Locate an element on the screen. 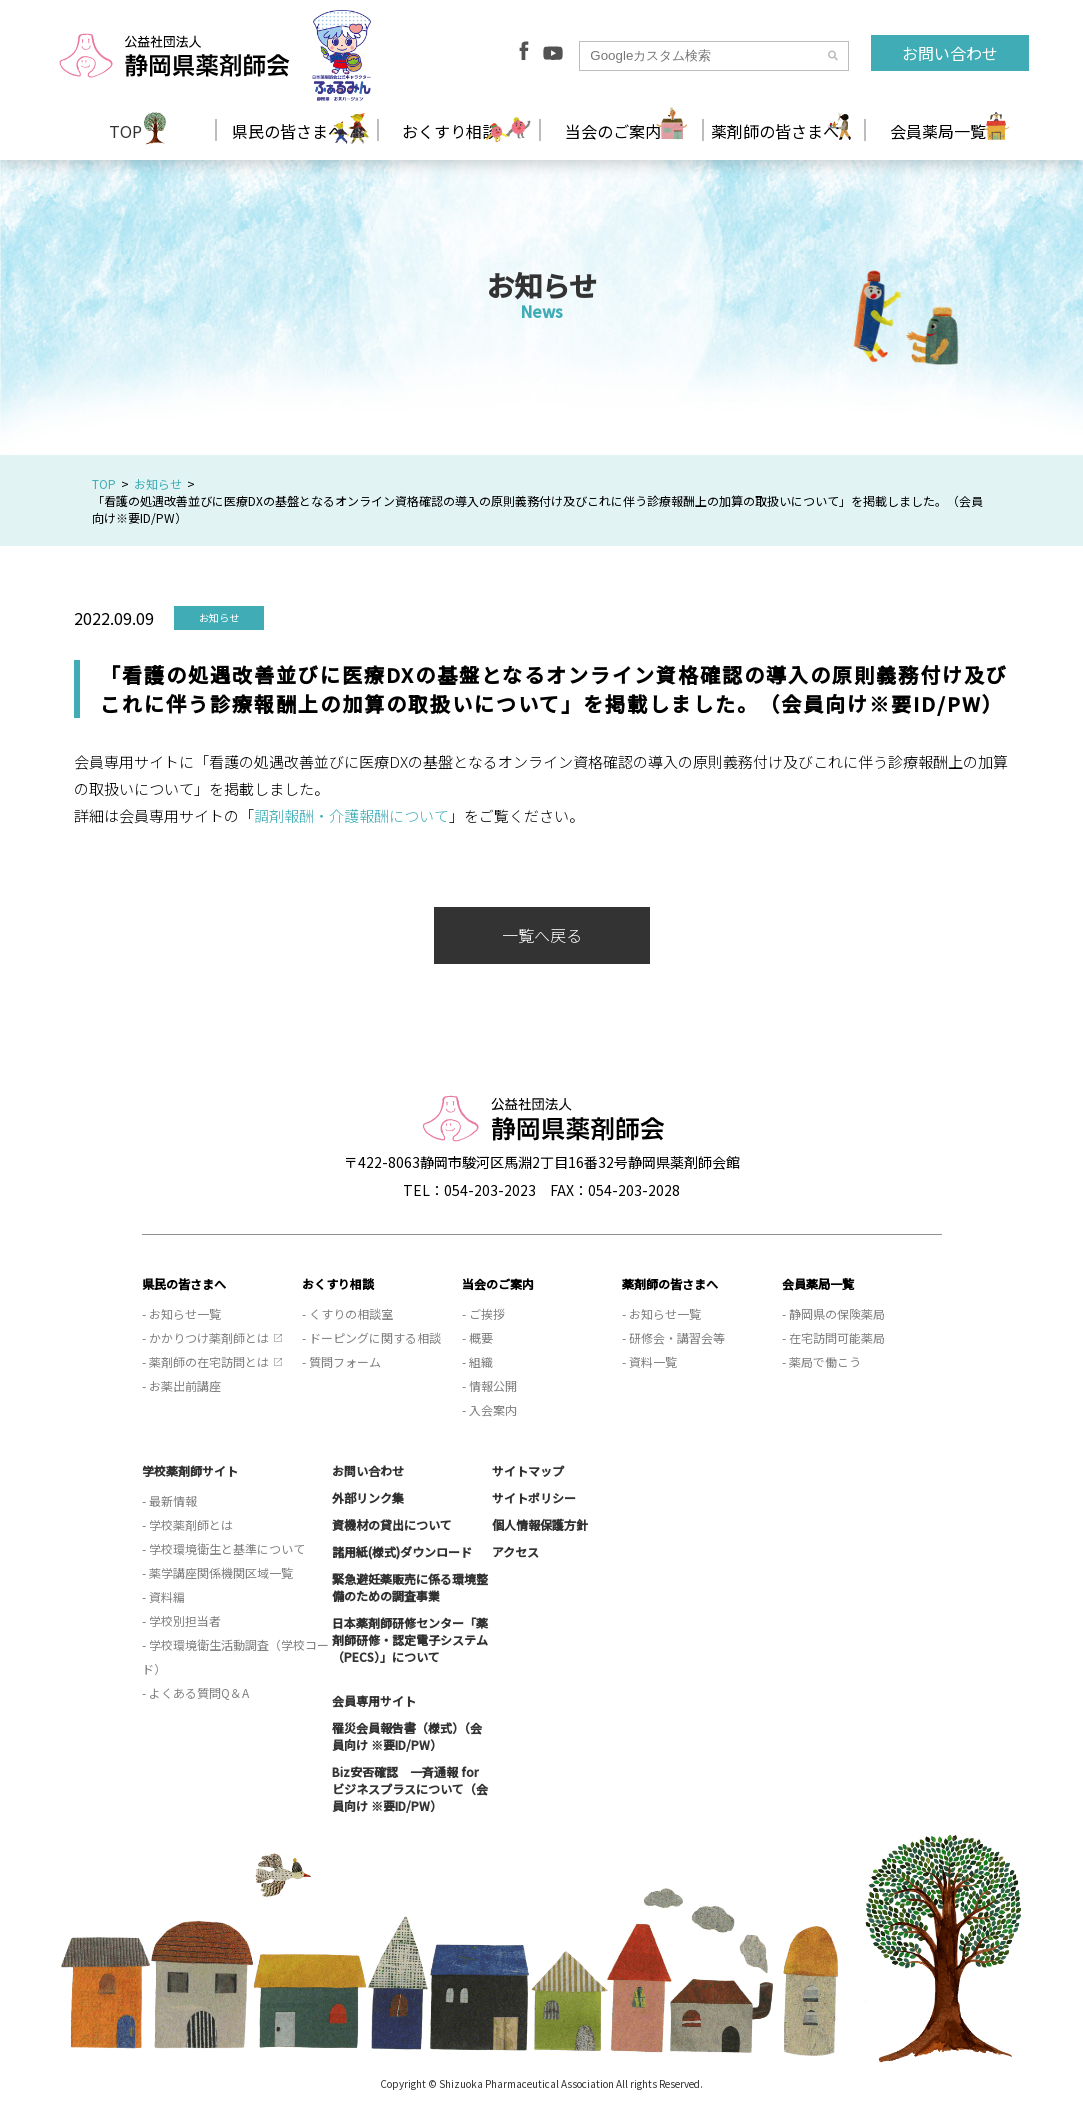 This screenshot has width=1083, height=2114. サイトポリシー is located at coordinates (534, 1497).